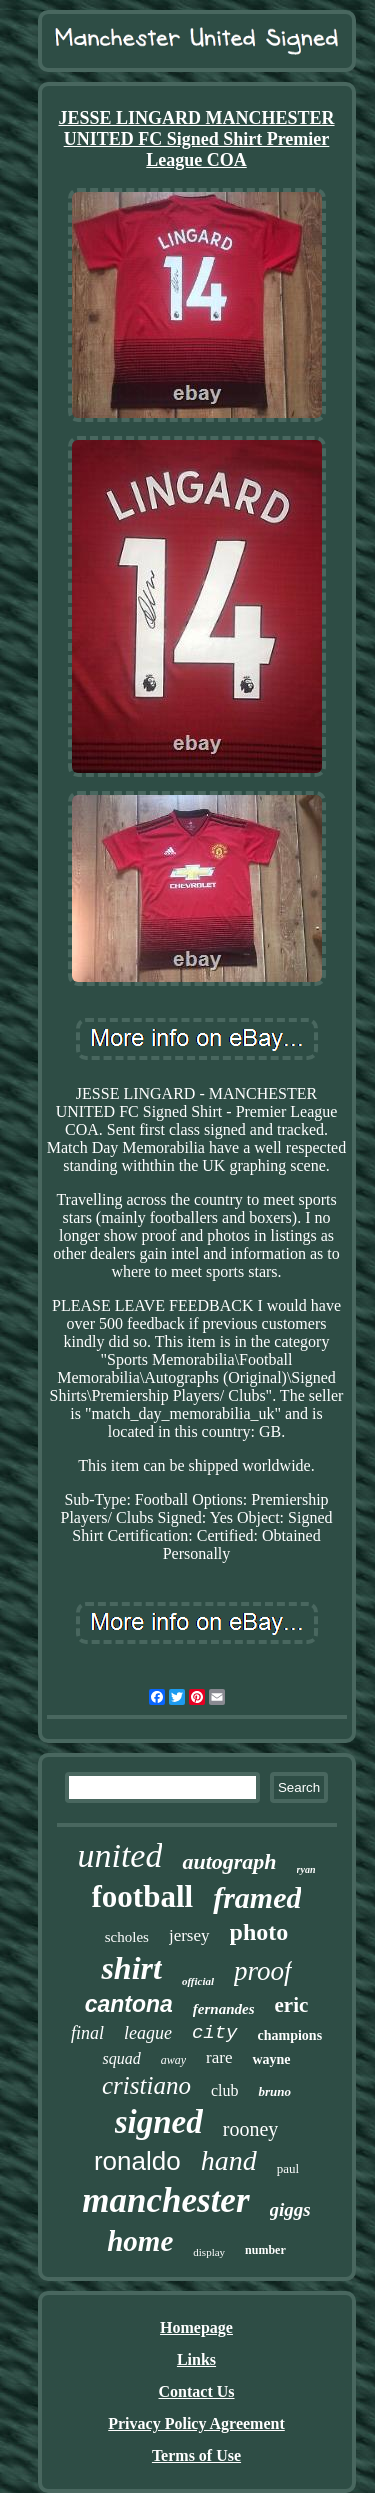  What do you see at coordinates (119, 1855) in the screenshot?
I see `united` at bounding box center [119, 1855].